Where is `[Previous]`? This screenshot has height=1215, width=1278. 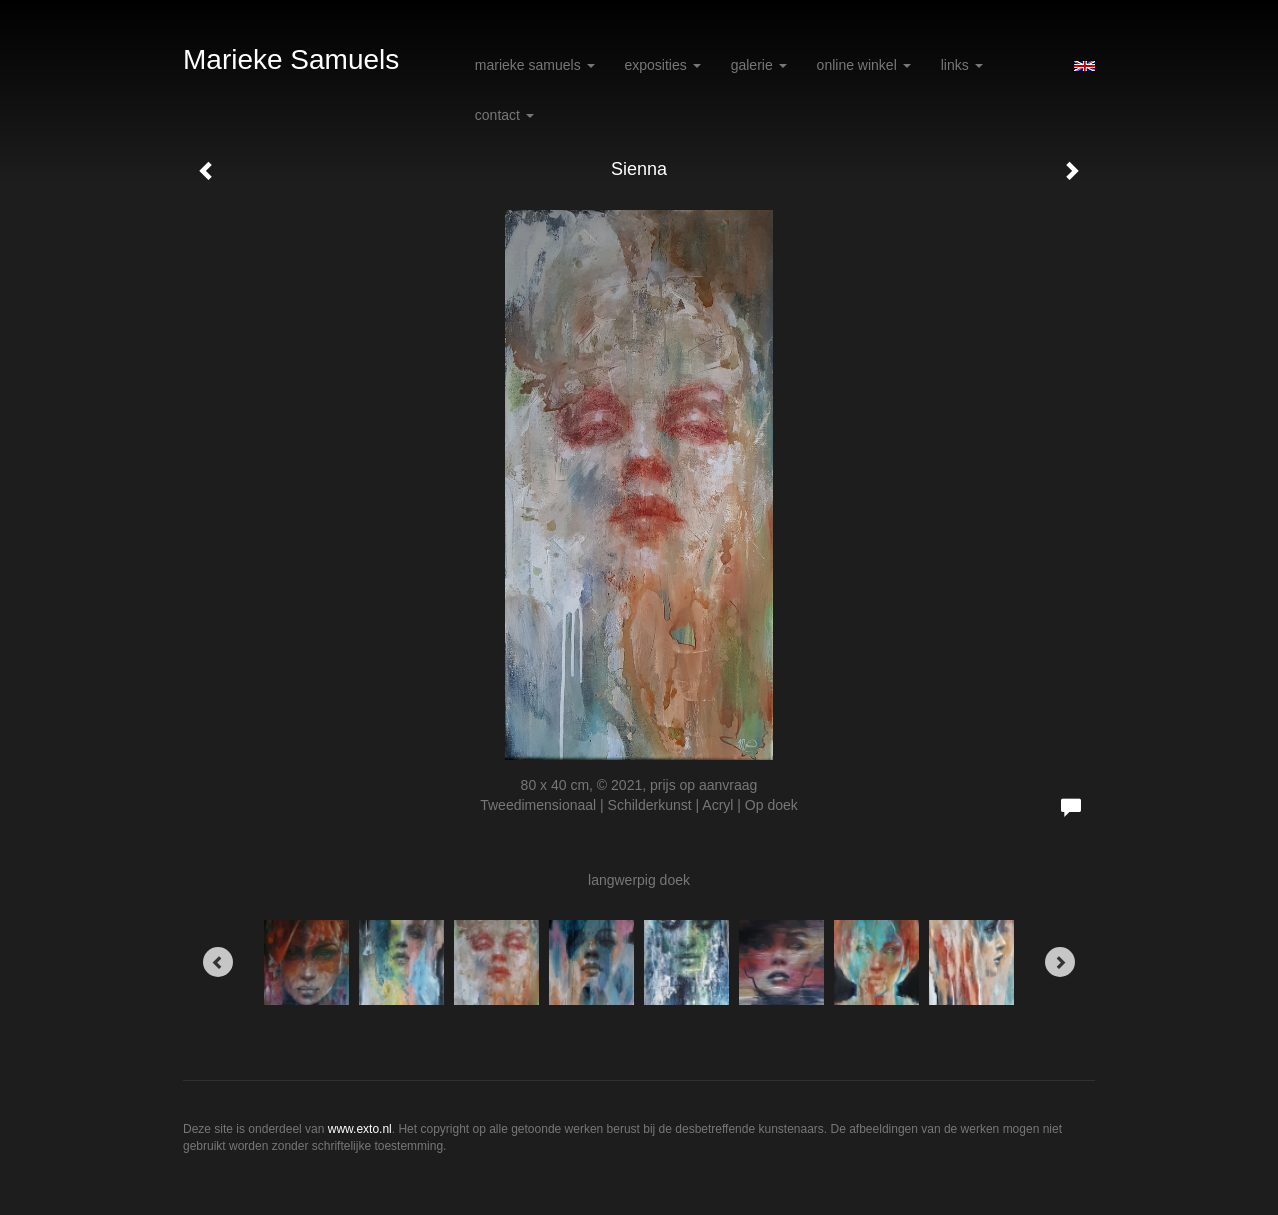 [Previous] is located at coordinates (218, 962).